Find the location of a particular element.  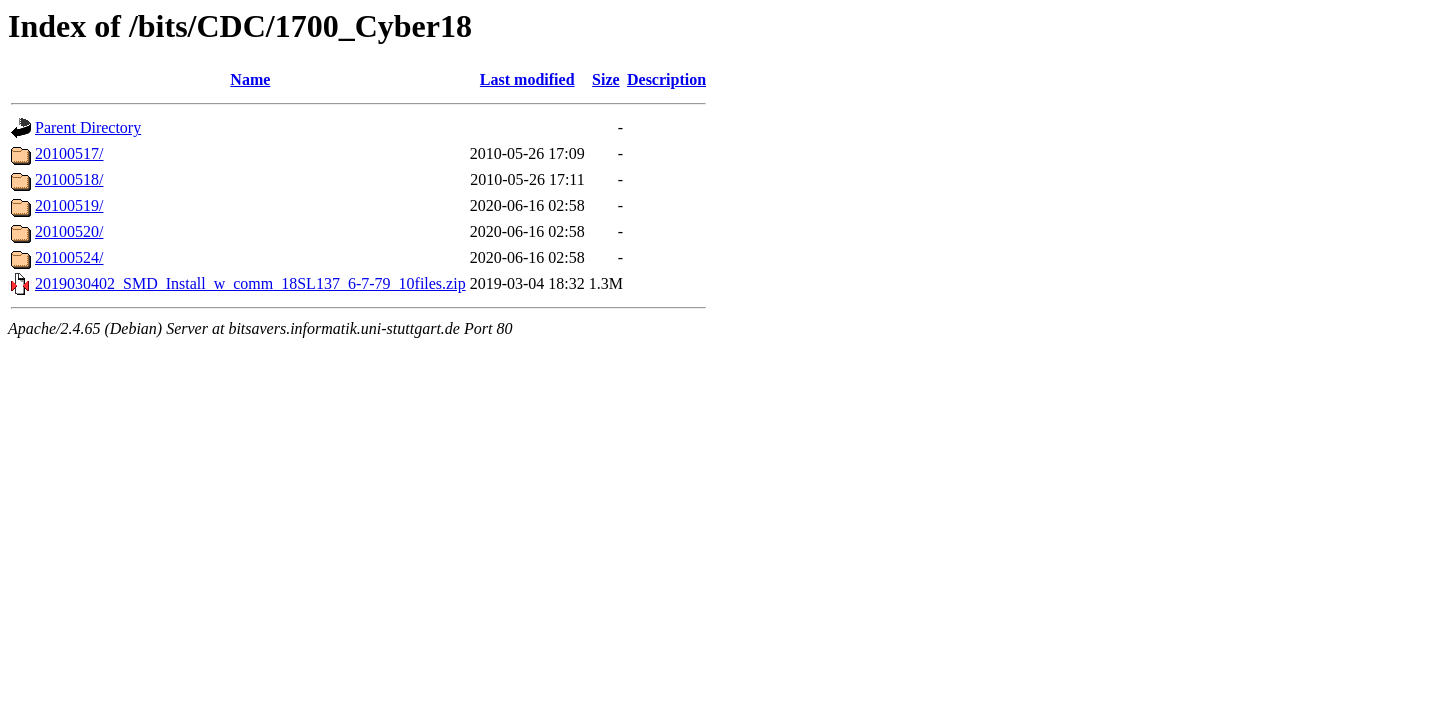

Description is located at coordinates (666, 79).